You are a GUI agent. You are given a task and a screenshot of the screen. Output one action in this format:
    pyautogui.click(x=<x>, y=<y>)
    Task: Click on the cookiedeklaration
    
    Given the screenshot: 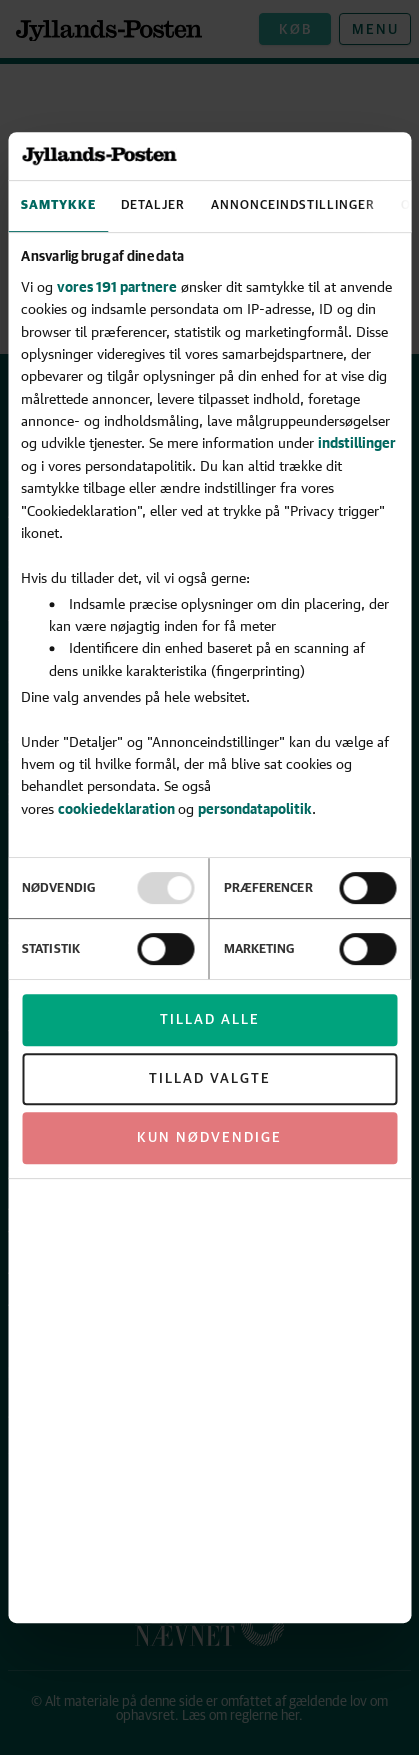 What is the action you would take?
    pyautogui.click(x=118, y=808)
    